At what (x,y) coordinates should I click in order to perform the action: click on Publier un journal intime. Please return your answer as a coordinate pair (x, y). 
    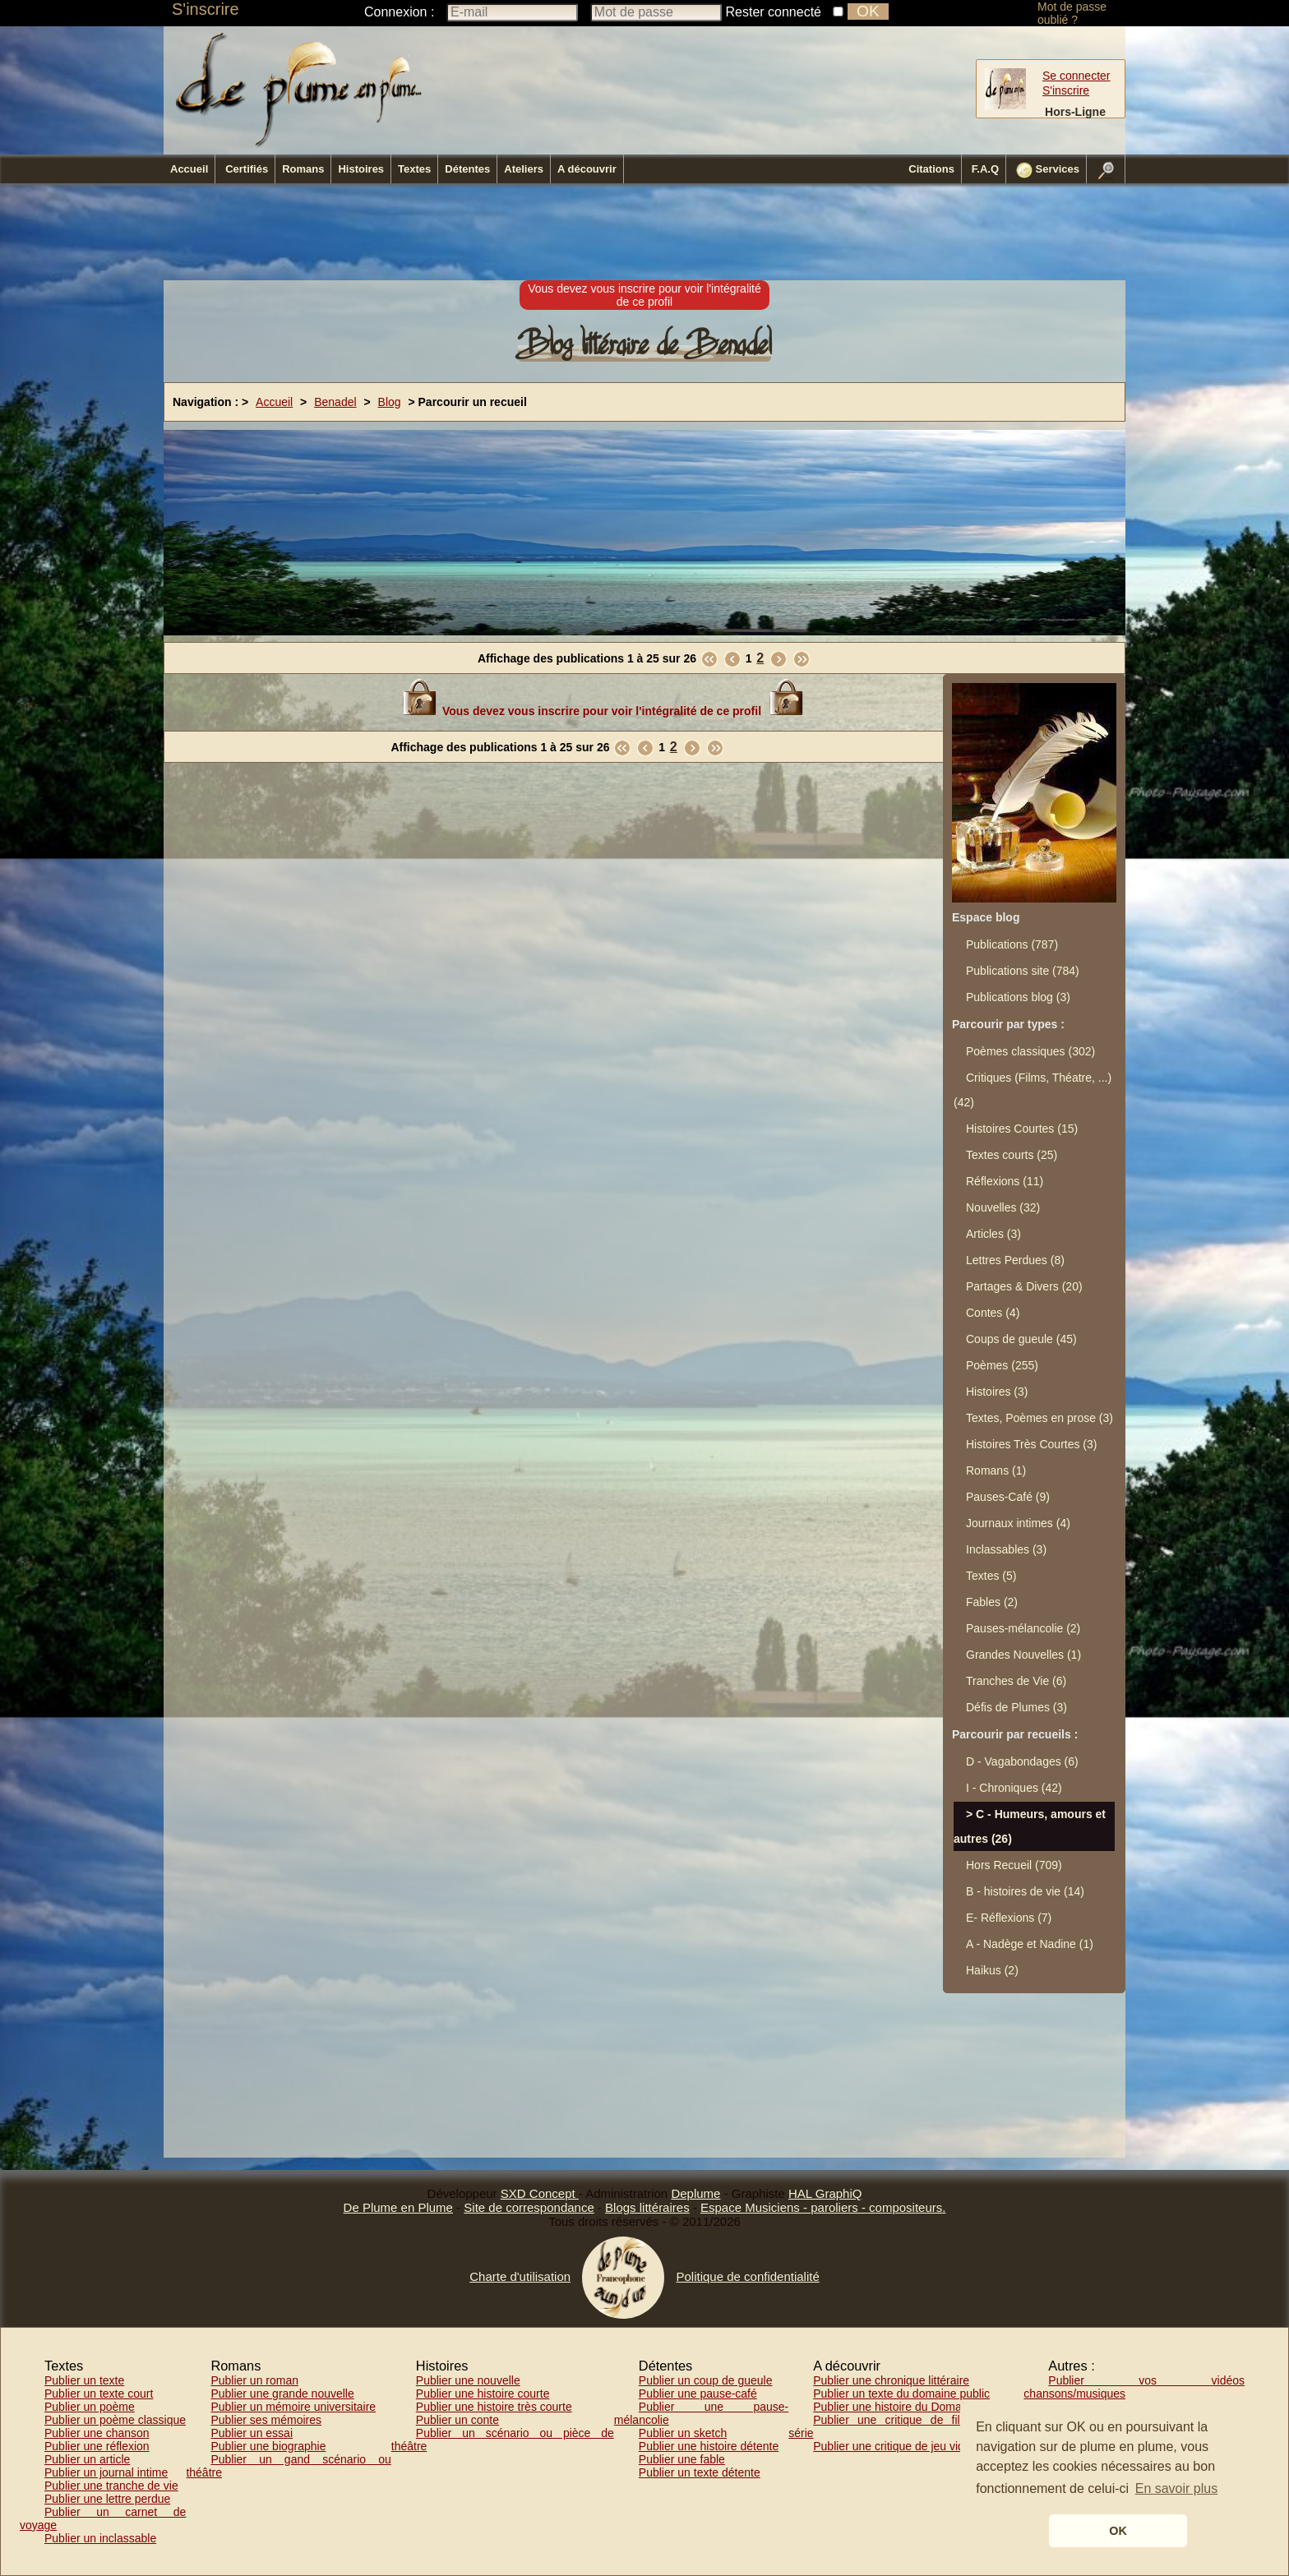
    Looking at the image, I should click on (106, 2472).